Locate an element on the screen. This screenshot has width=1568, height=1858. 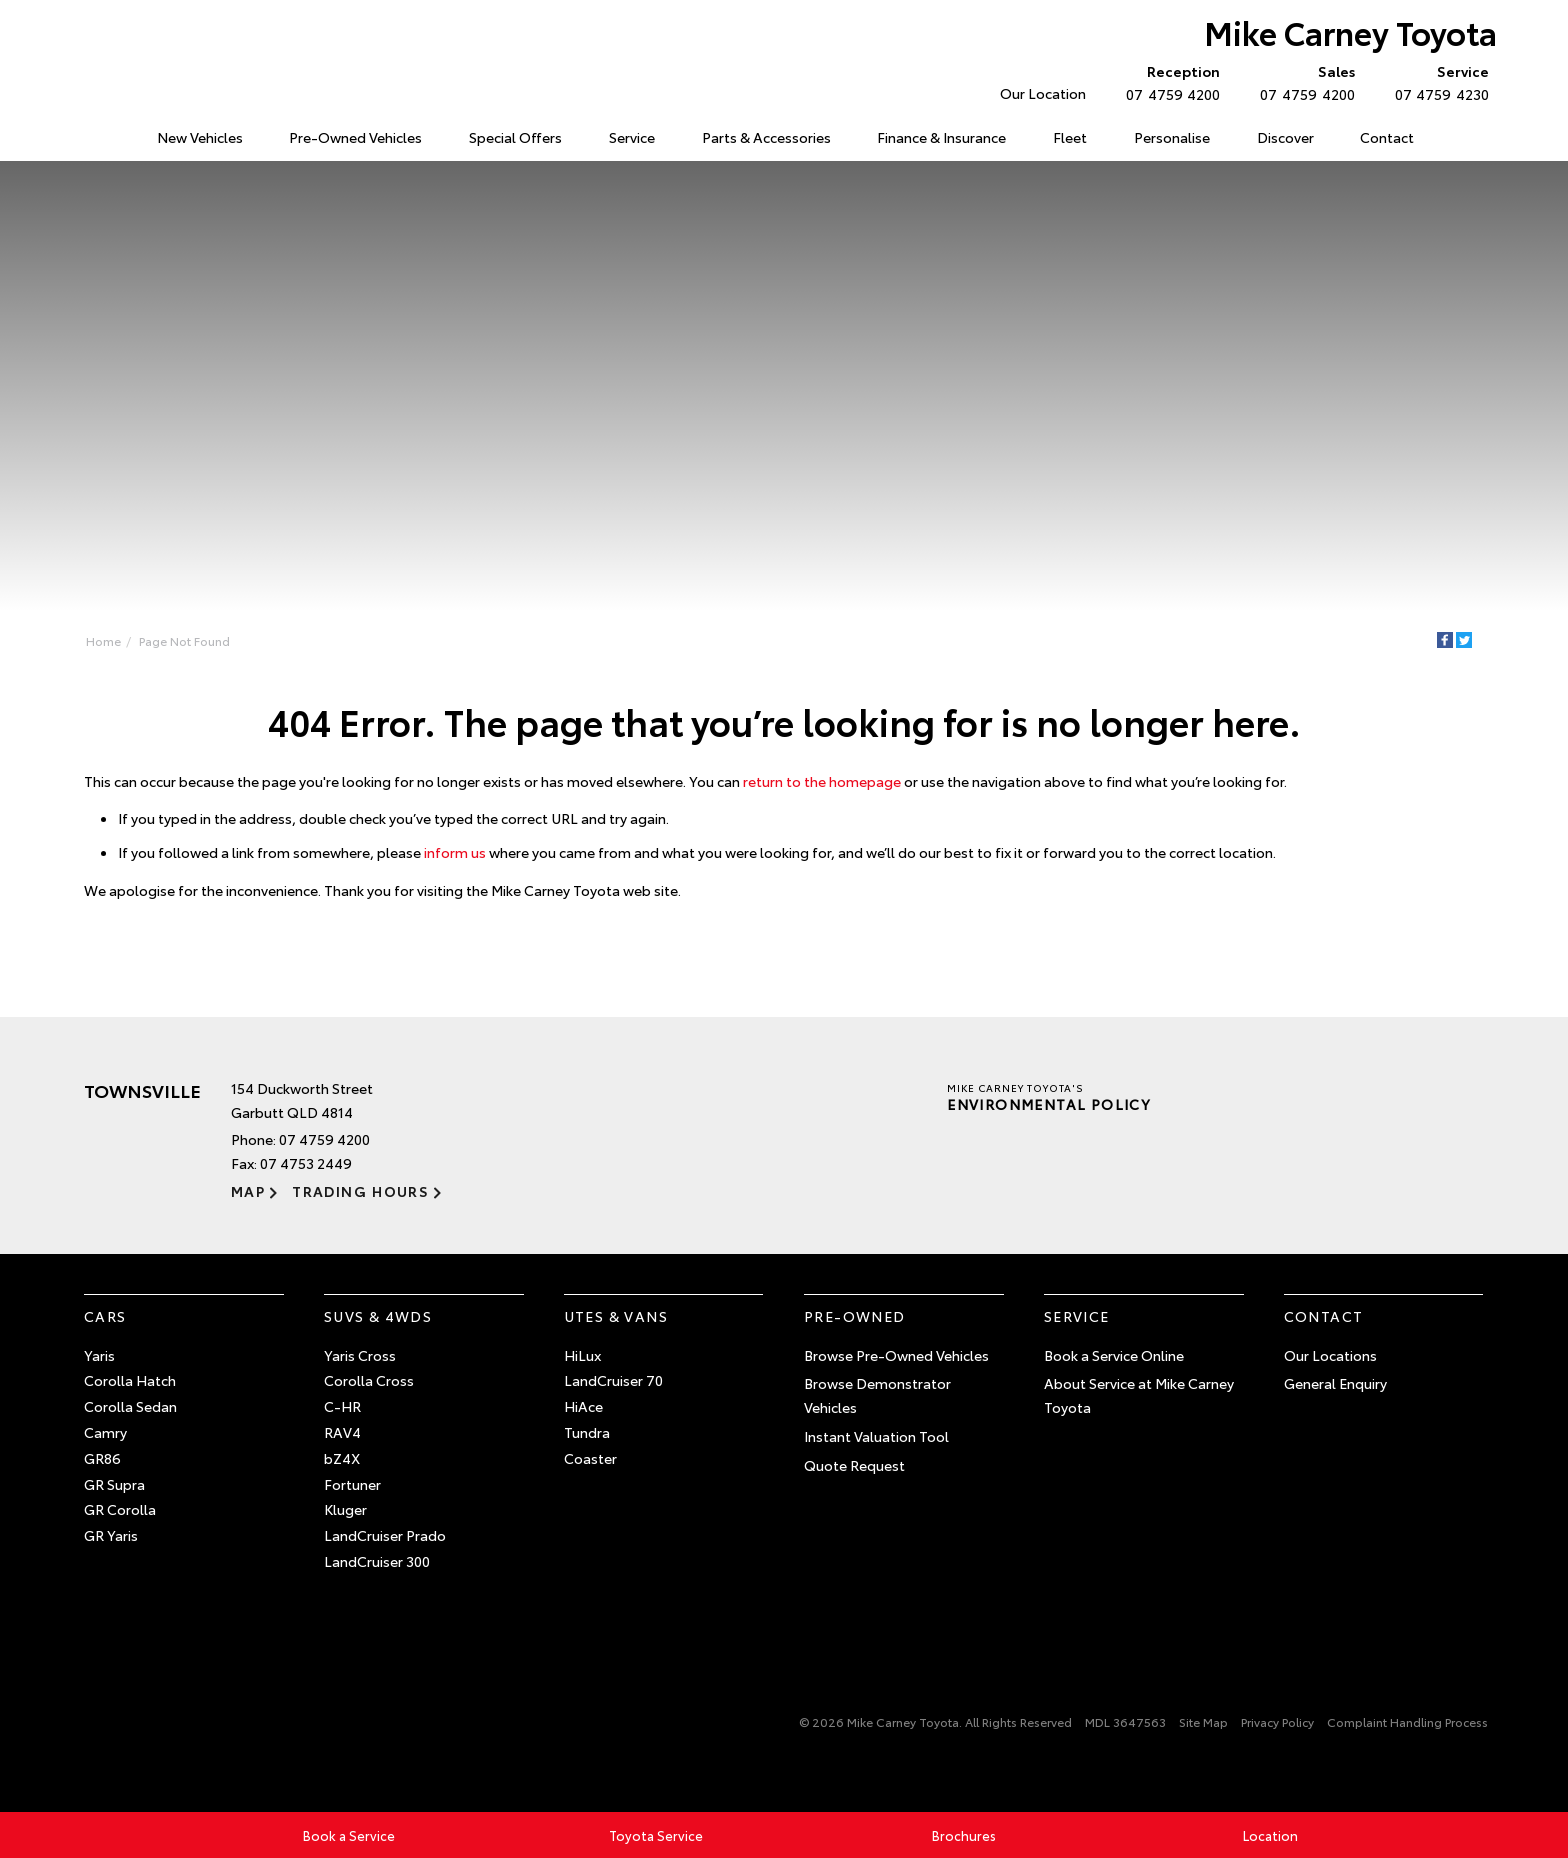
bZ4X is located at coordinates (342, 1458).